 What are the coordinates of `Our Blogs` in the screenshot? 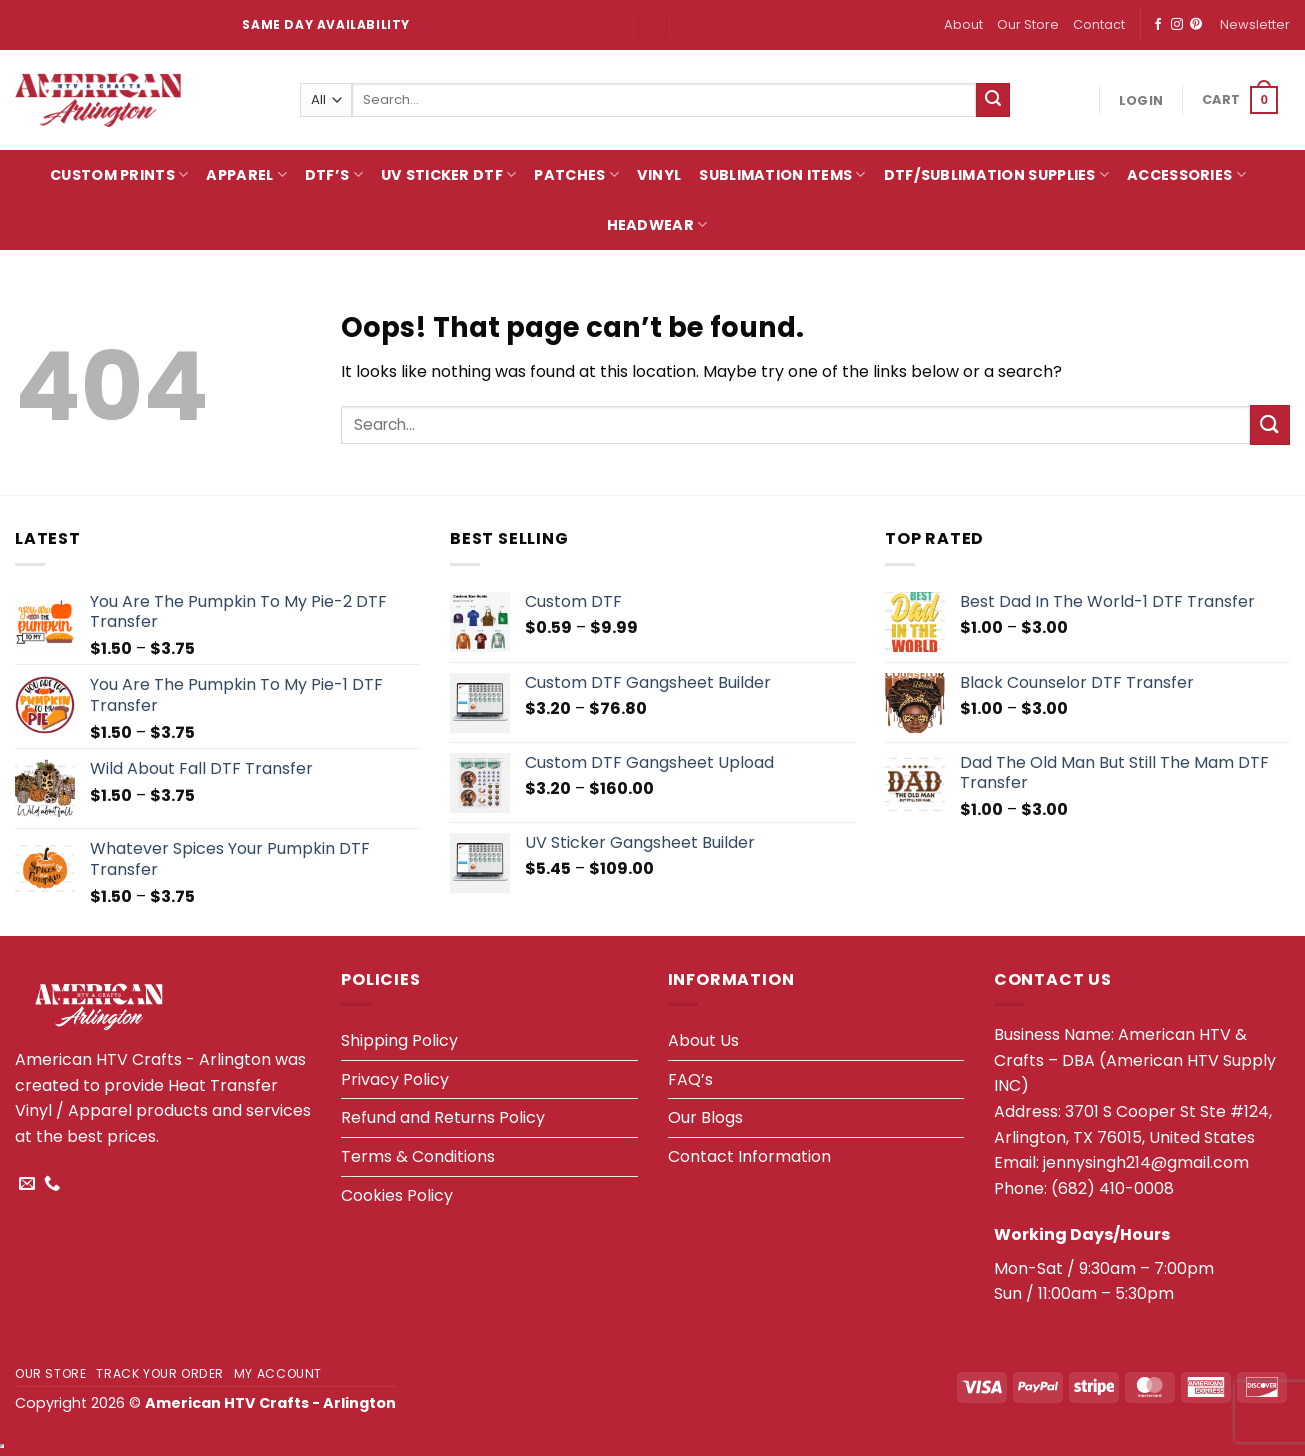 It's located at (705, 1117).